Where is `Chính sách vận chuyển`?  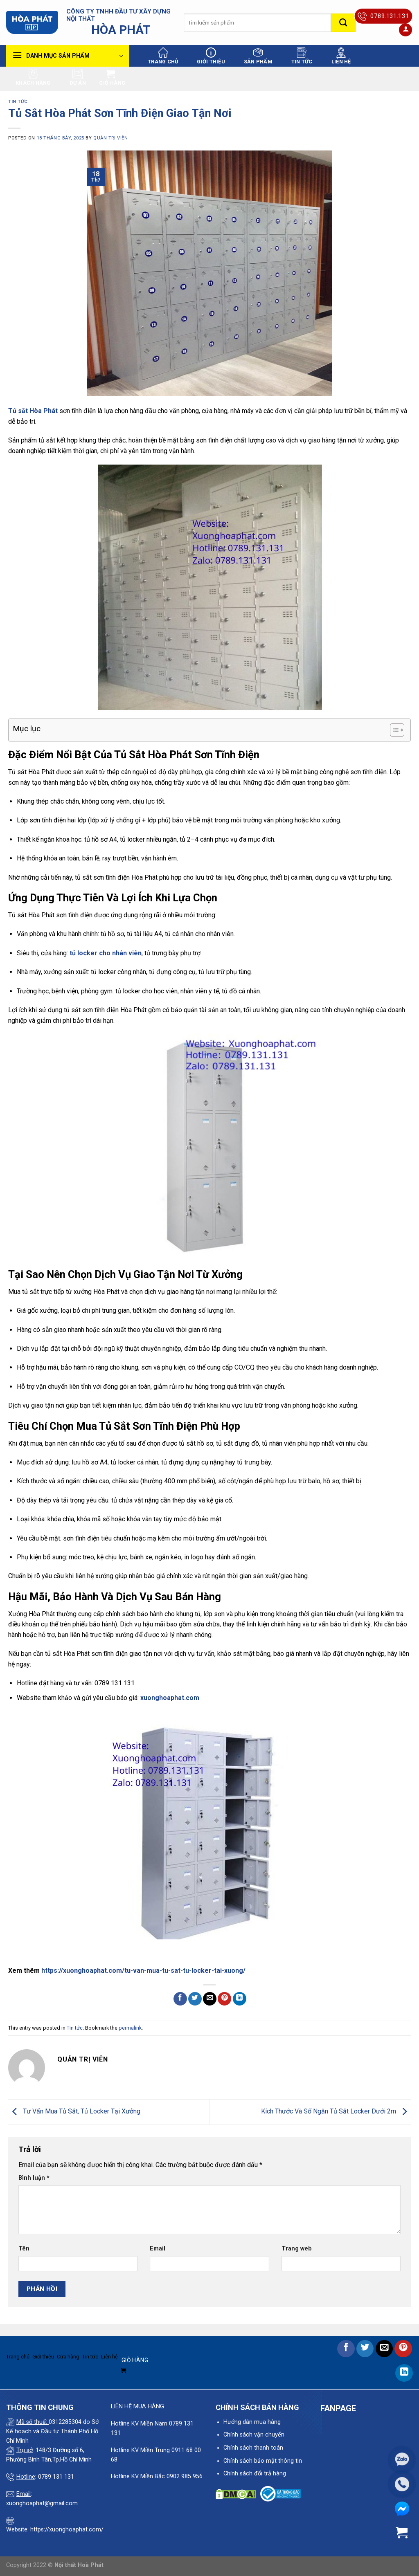 Chính sách vận chuyển is located at coordinates (253, 2434).